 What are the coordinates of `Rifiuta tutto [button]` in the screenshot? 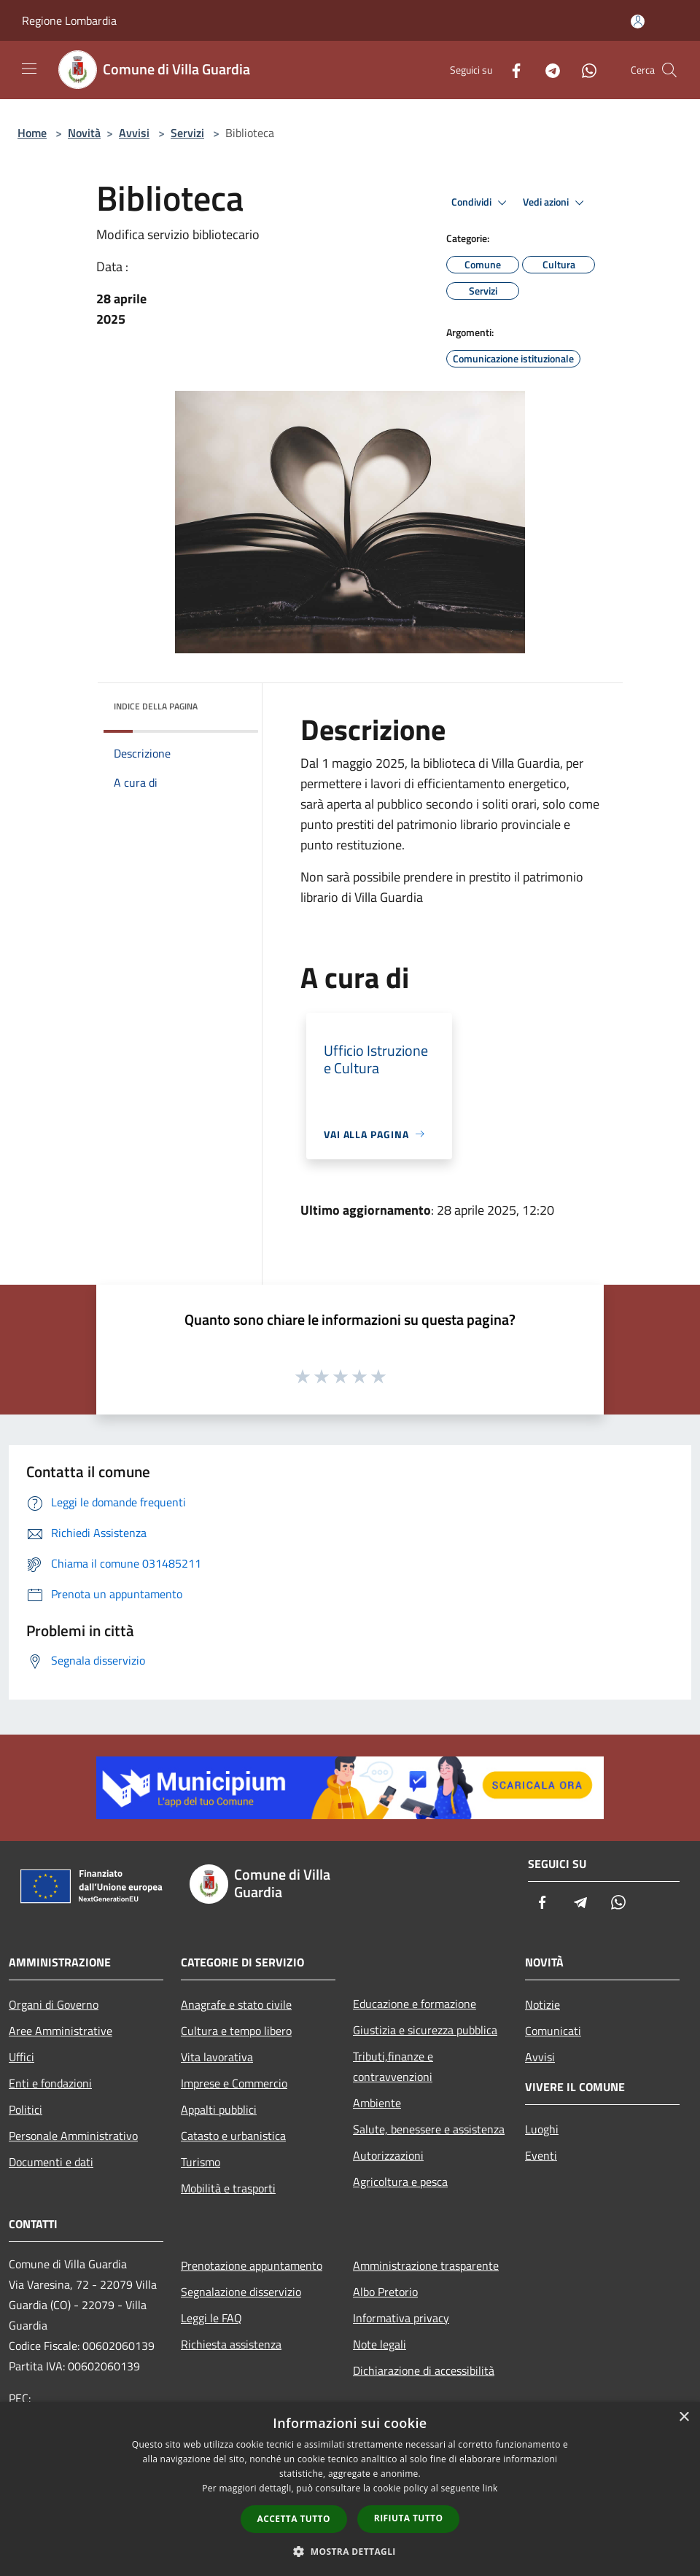 It's located at (408, 2518).